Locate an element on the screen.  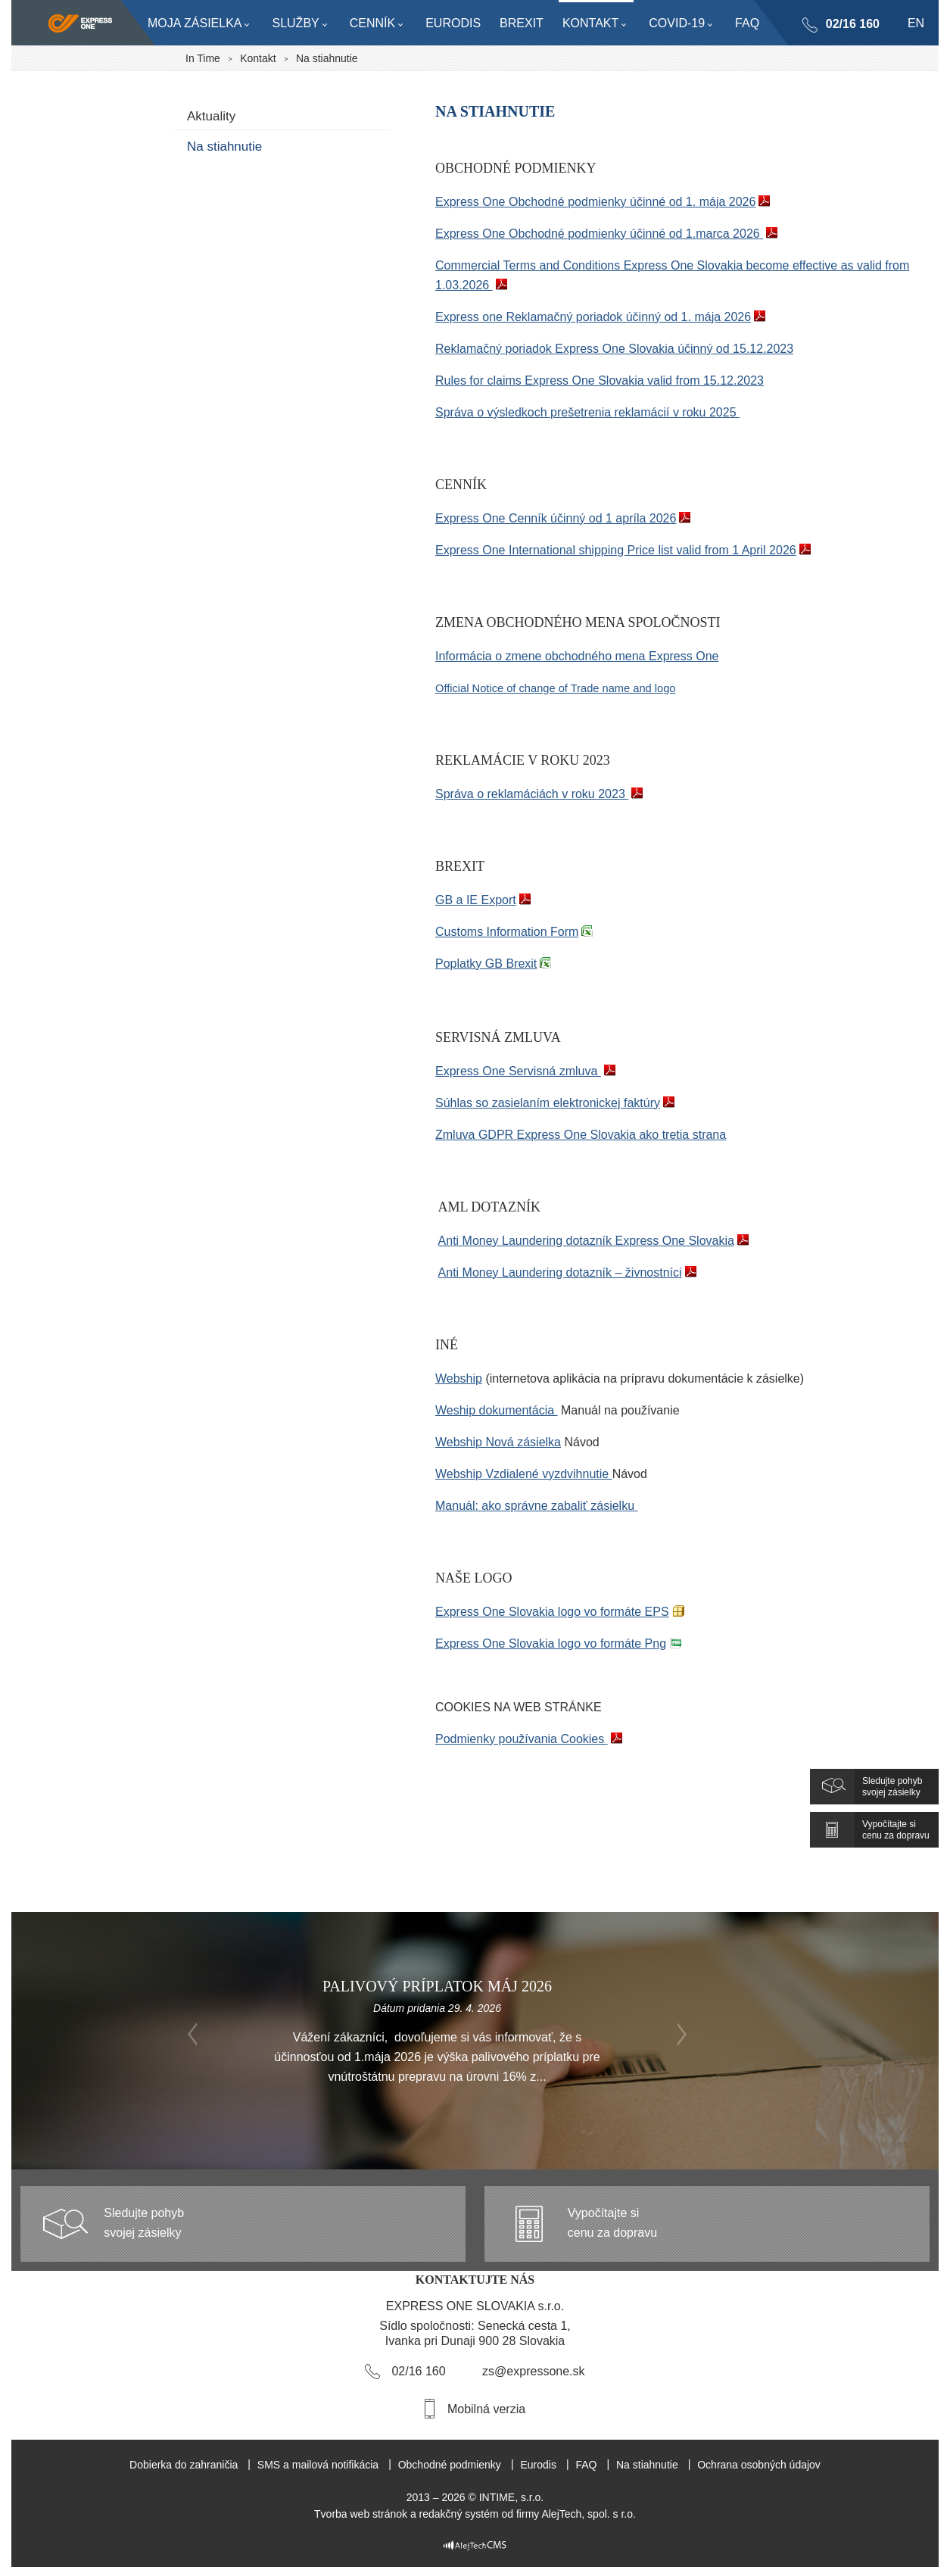
Poplatky GB Brexit is located at coordinates (486, 963).